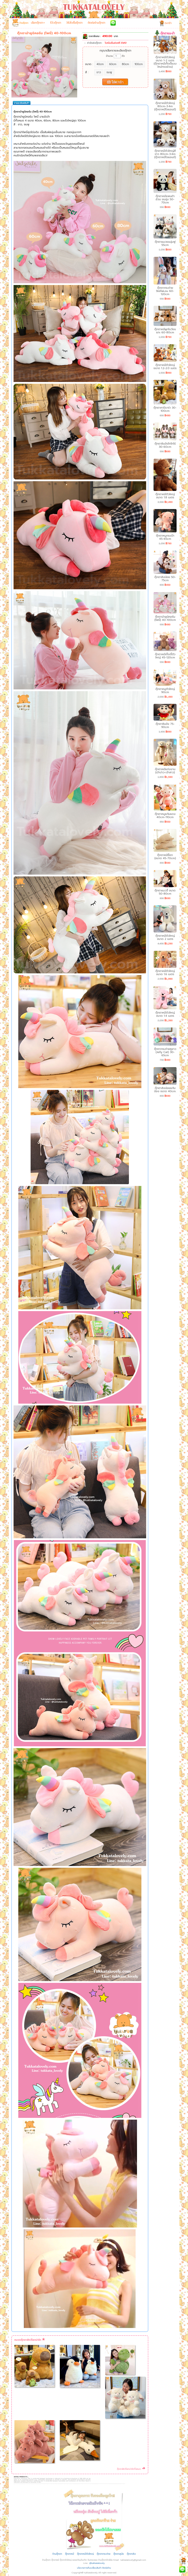  I want to click on 80cm, so click(125, 64).